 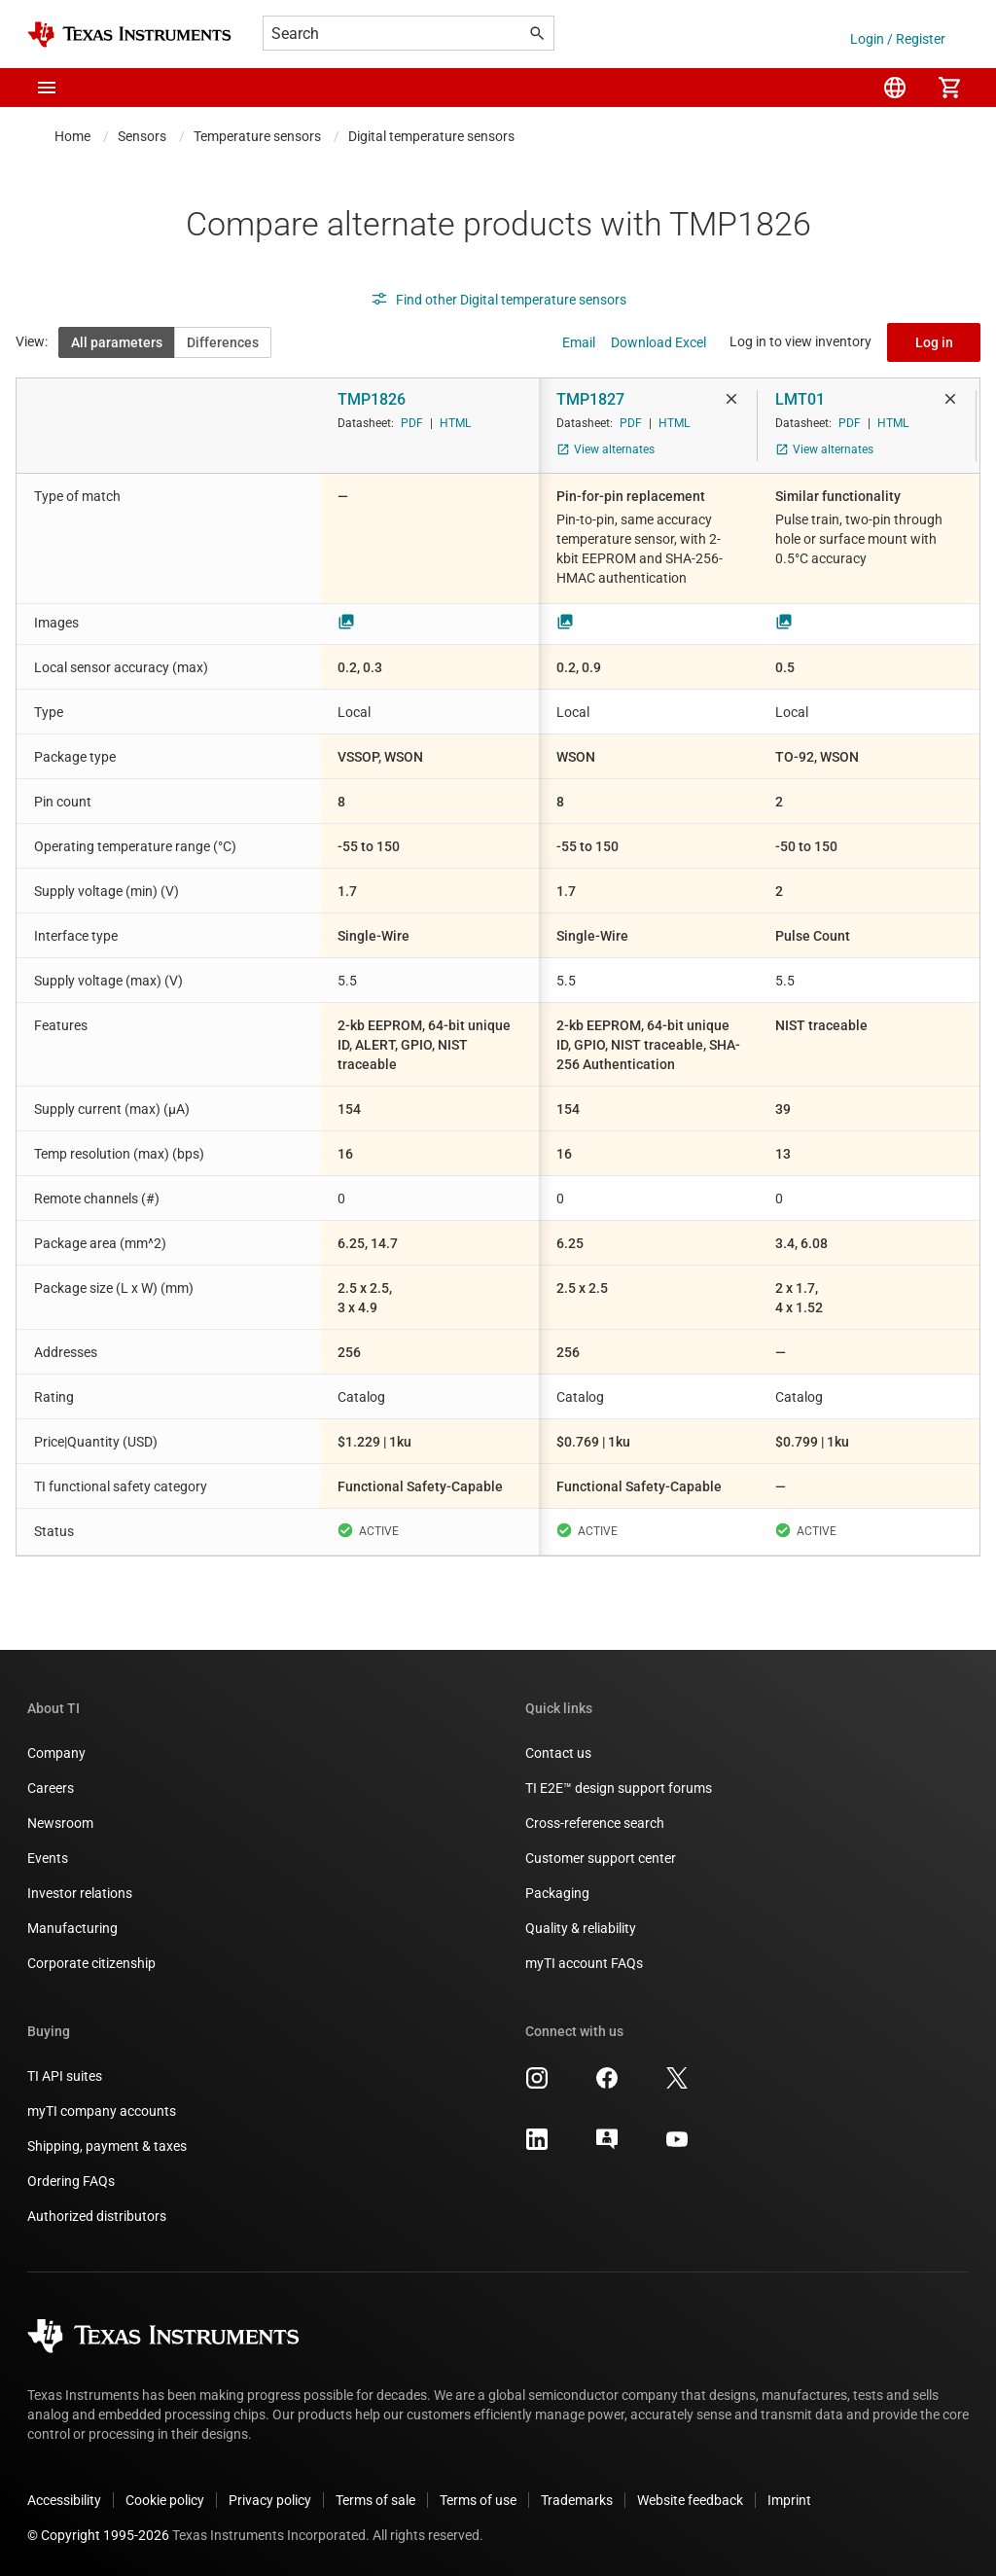 What do you see at coordinates (46, 87) in the screenshot?
I see `[button]` at bounding box center [46, 87].